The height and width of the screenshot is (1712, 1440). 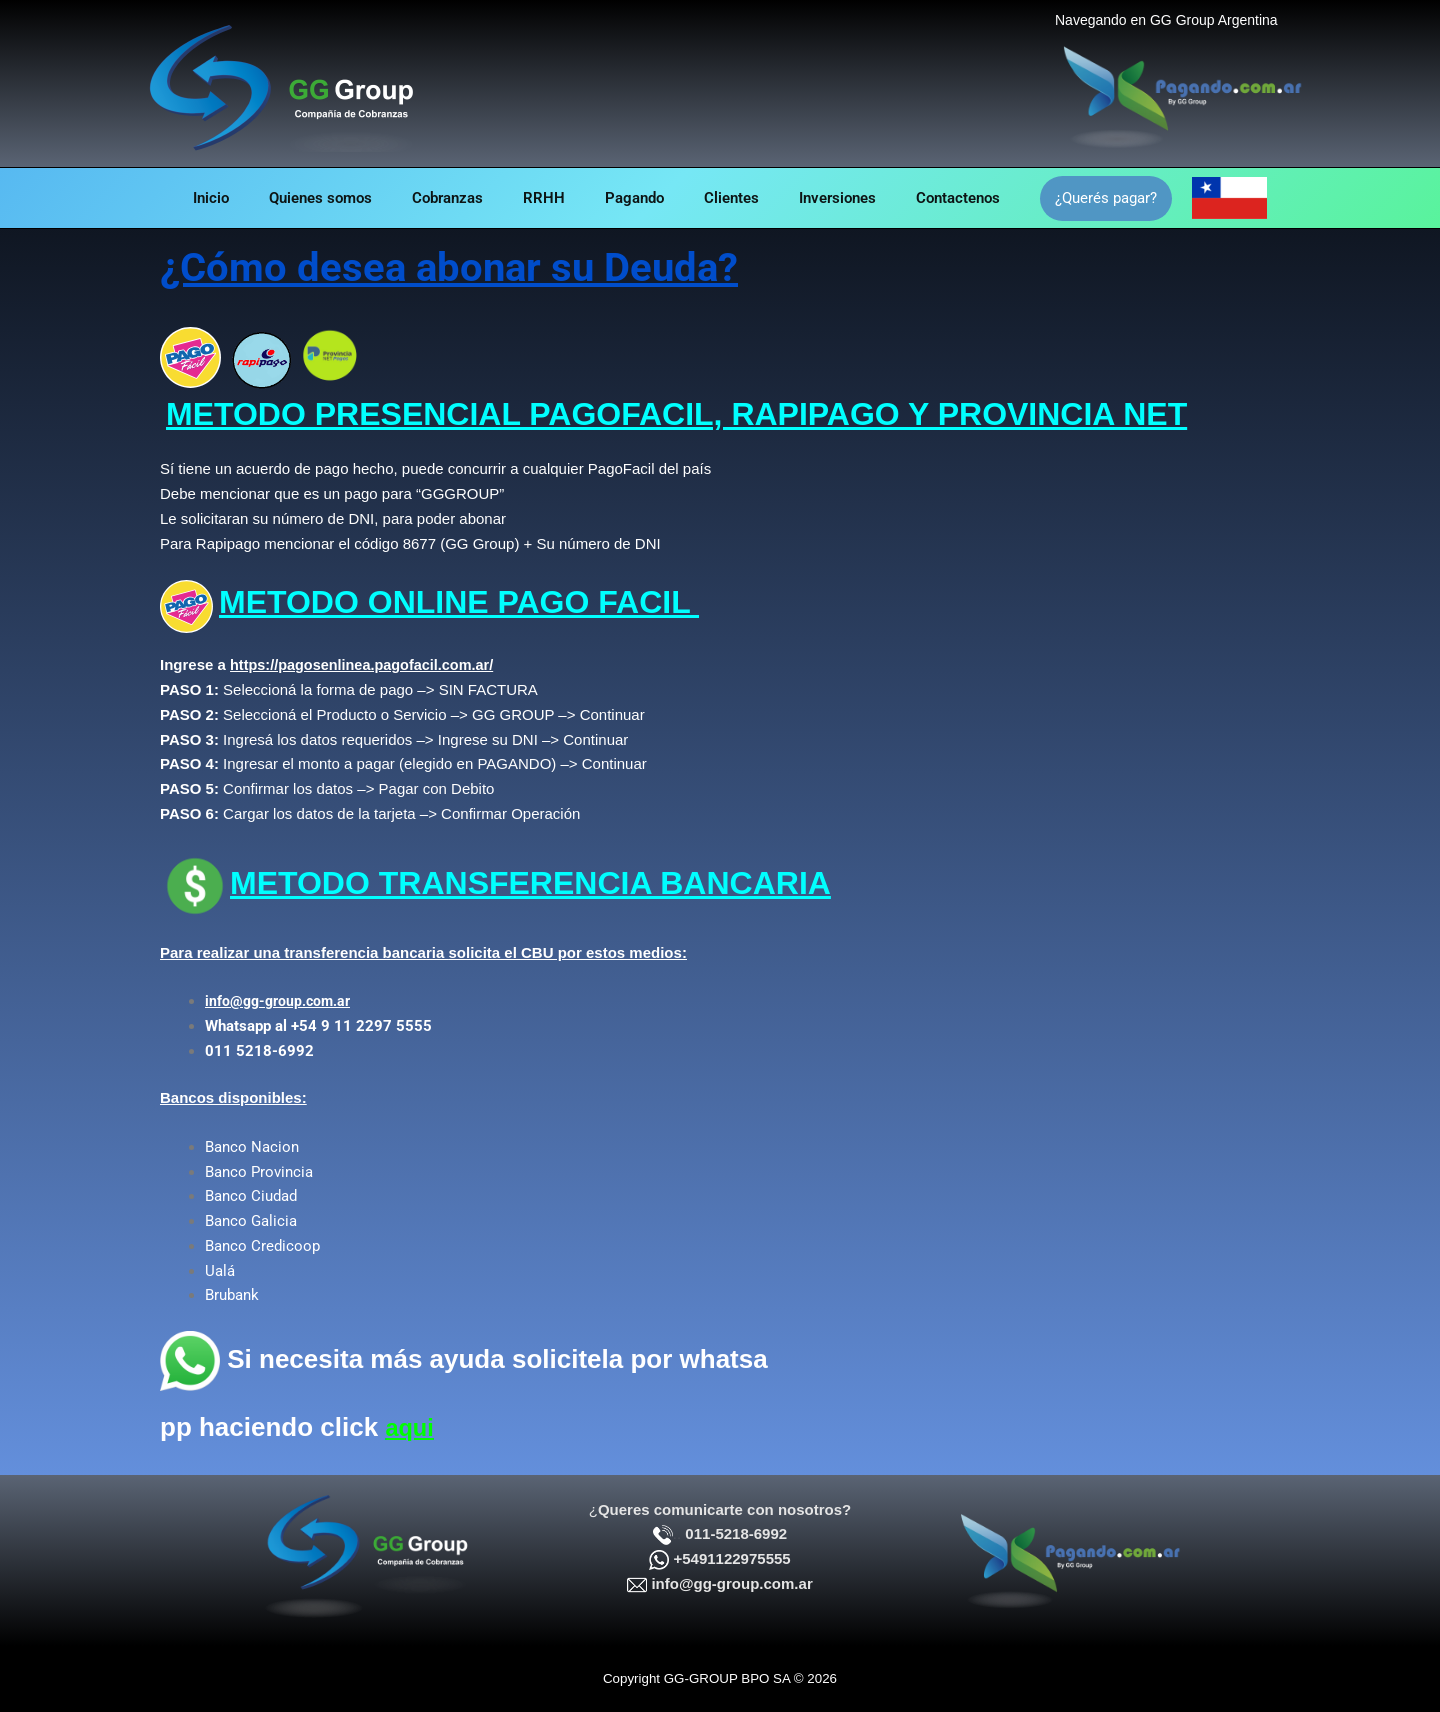 What do you see at coordinates (539, 198) in the screenshot?
I see `RRHH` at bounding box center [539, 198].